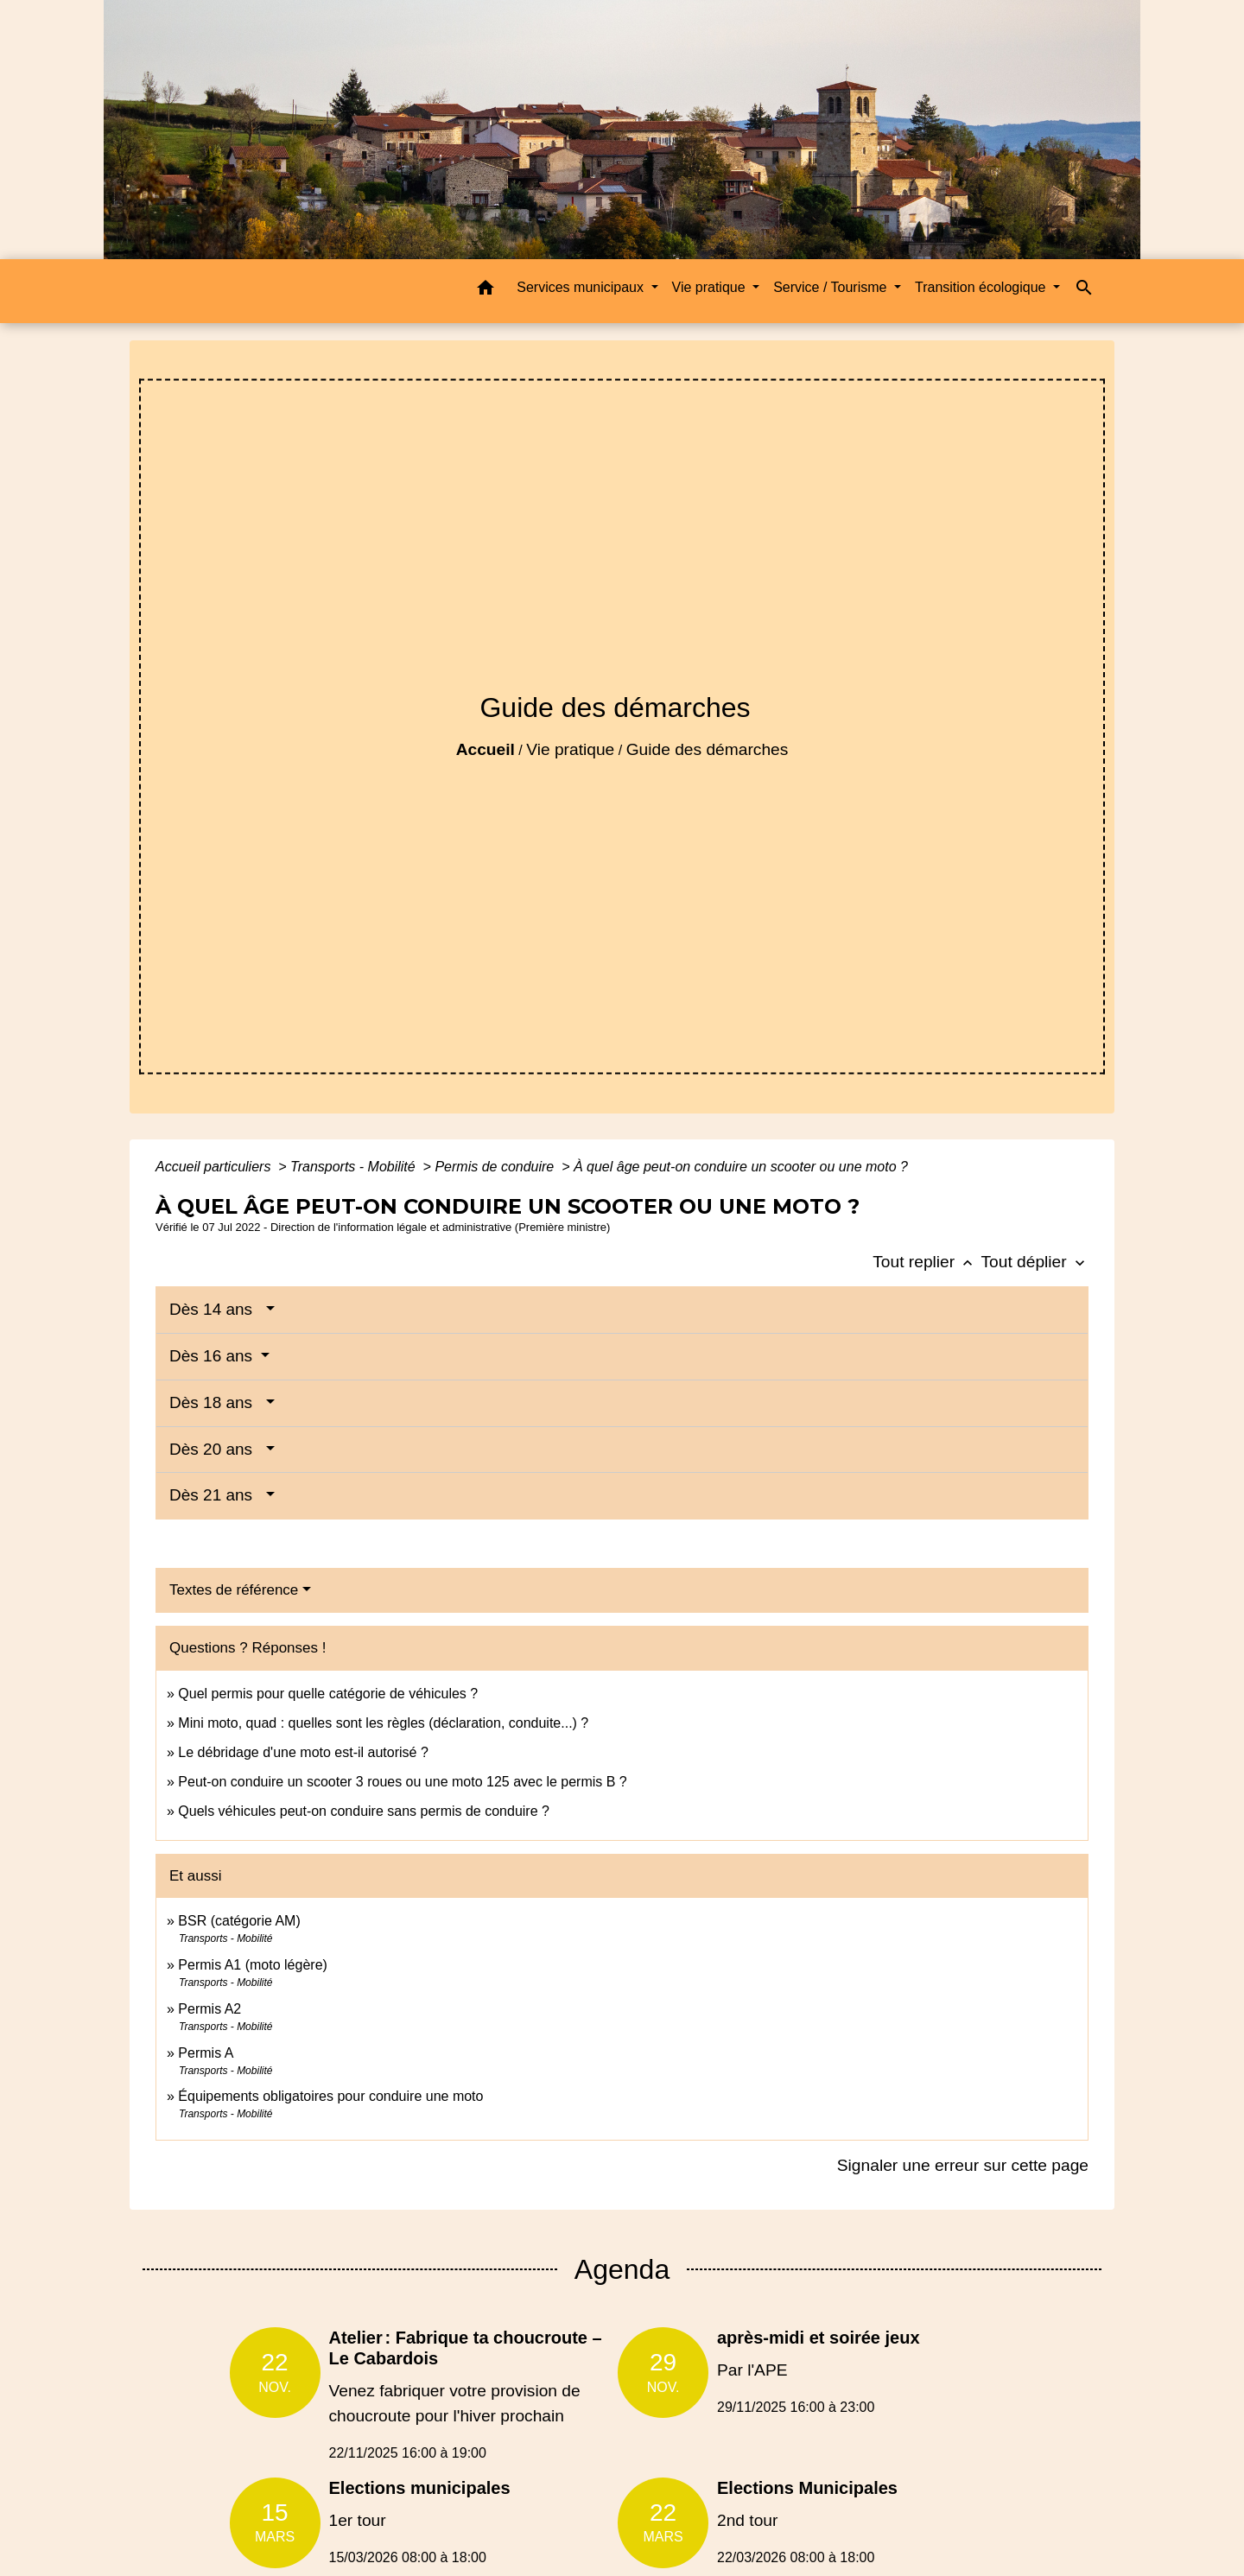  What do you see at coordinates (707, 749) in the screenshot?
I see `Guide des démarches` at bounding box center [707, 749].